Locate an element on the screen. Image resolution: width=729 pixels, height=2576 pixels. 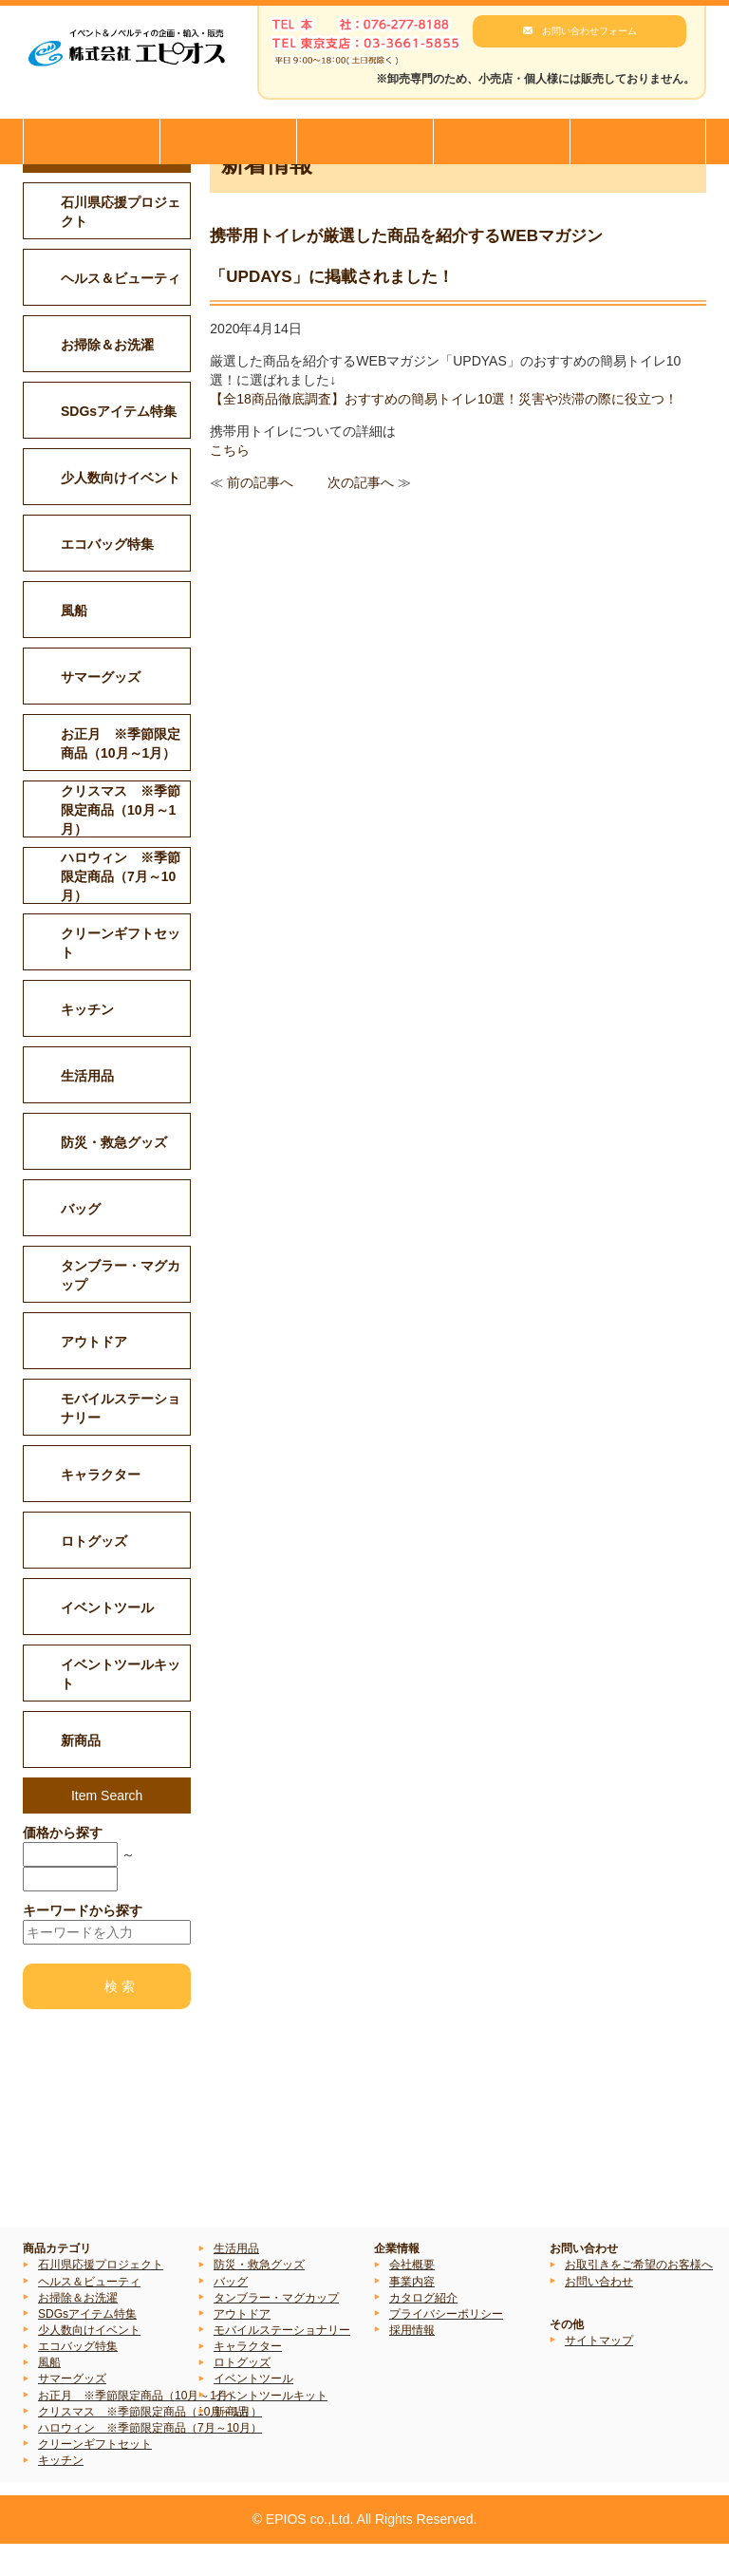
サマーグッズ is located at coordinates (72, 2410).